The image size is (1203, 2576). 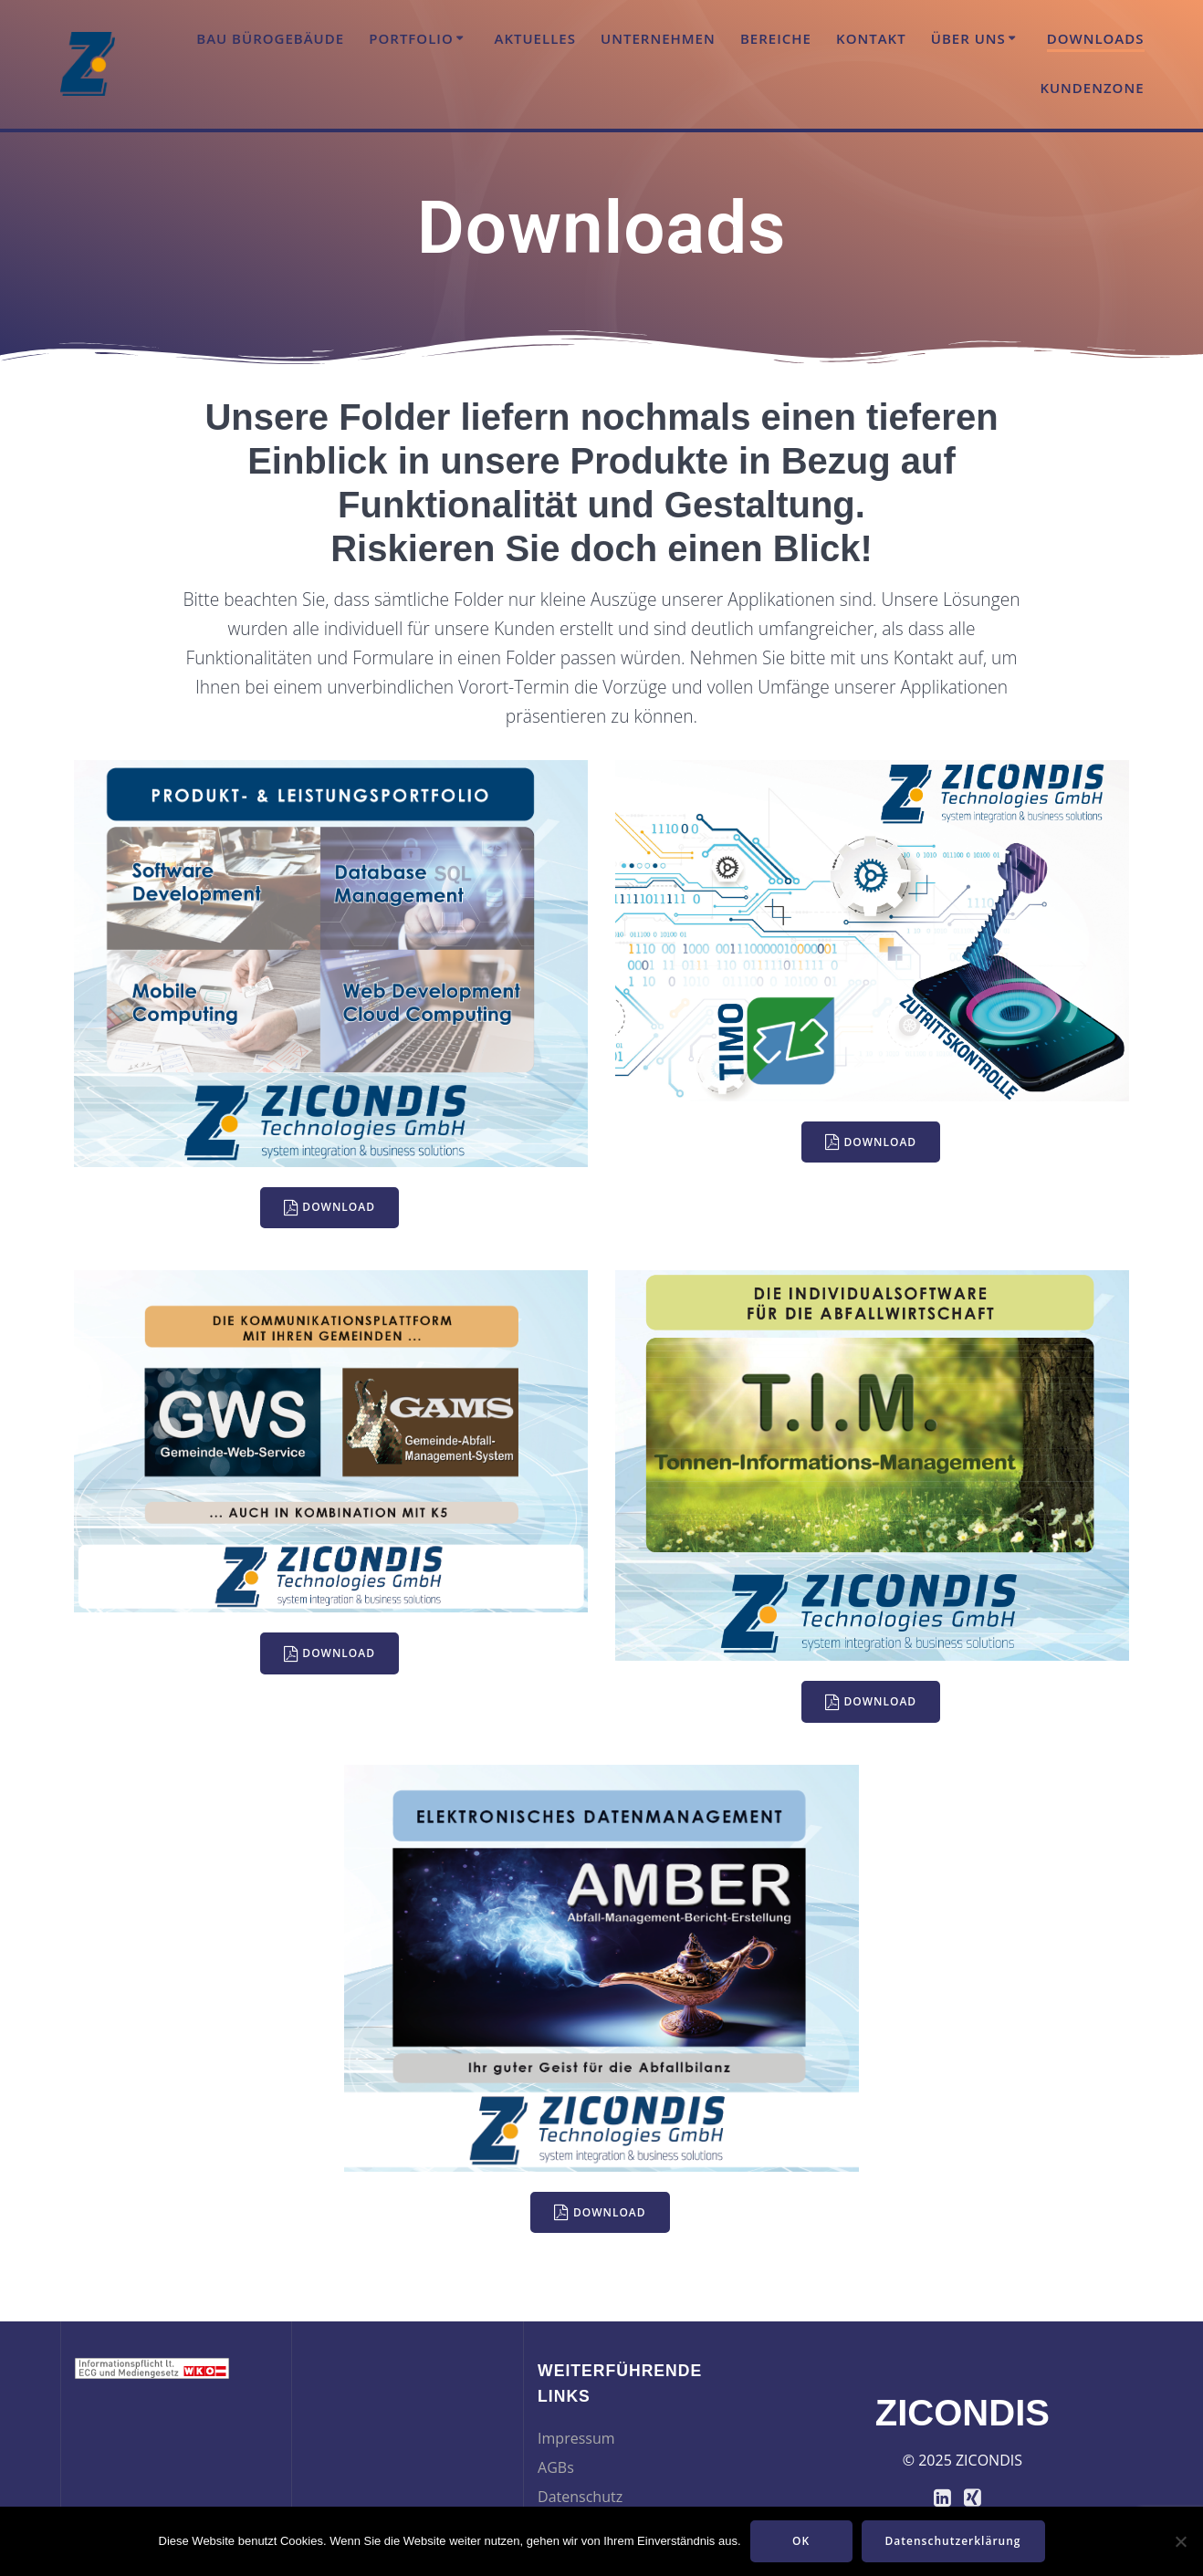 What do you see at coordinates (801, 2541) in the screenshot?
I see `OK` at bounding box center [801, 2541].